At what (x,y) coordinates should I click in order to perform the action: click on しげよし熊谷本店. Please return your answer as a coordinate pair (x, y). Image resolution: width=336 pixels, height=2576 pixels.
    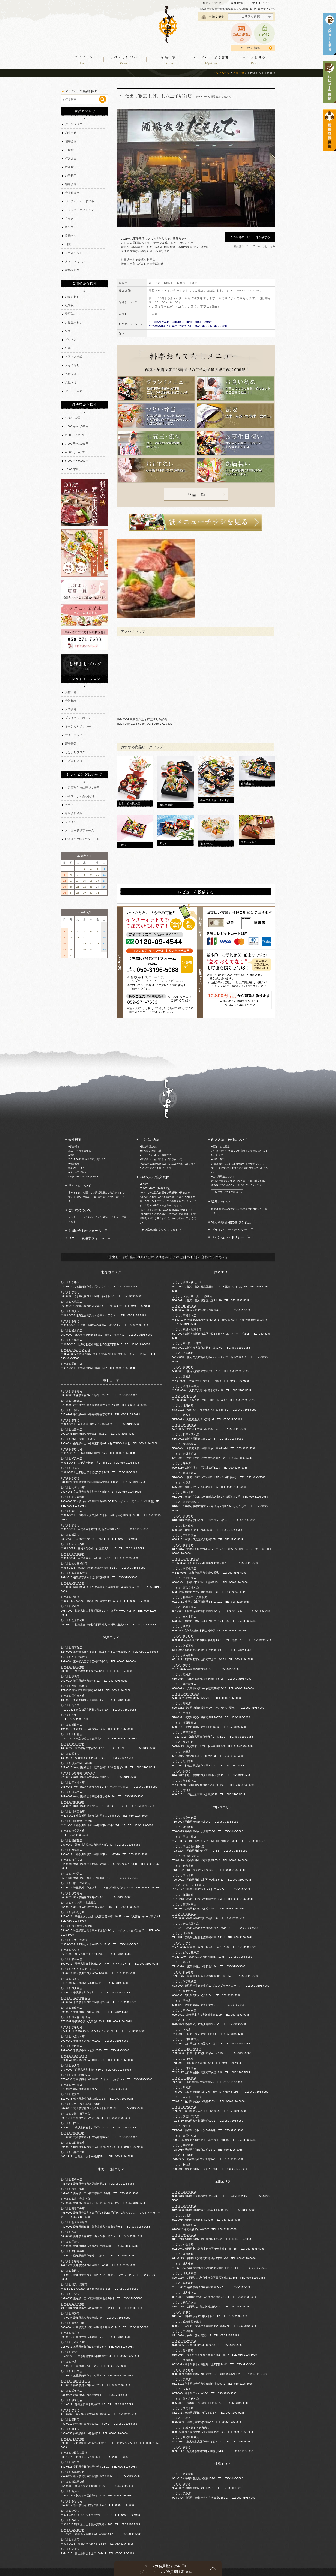
    Looking at the image, I should click on (71, 1959).